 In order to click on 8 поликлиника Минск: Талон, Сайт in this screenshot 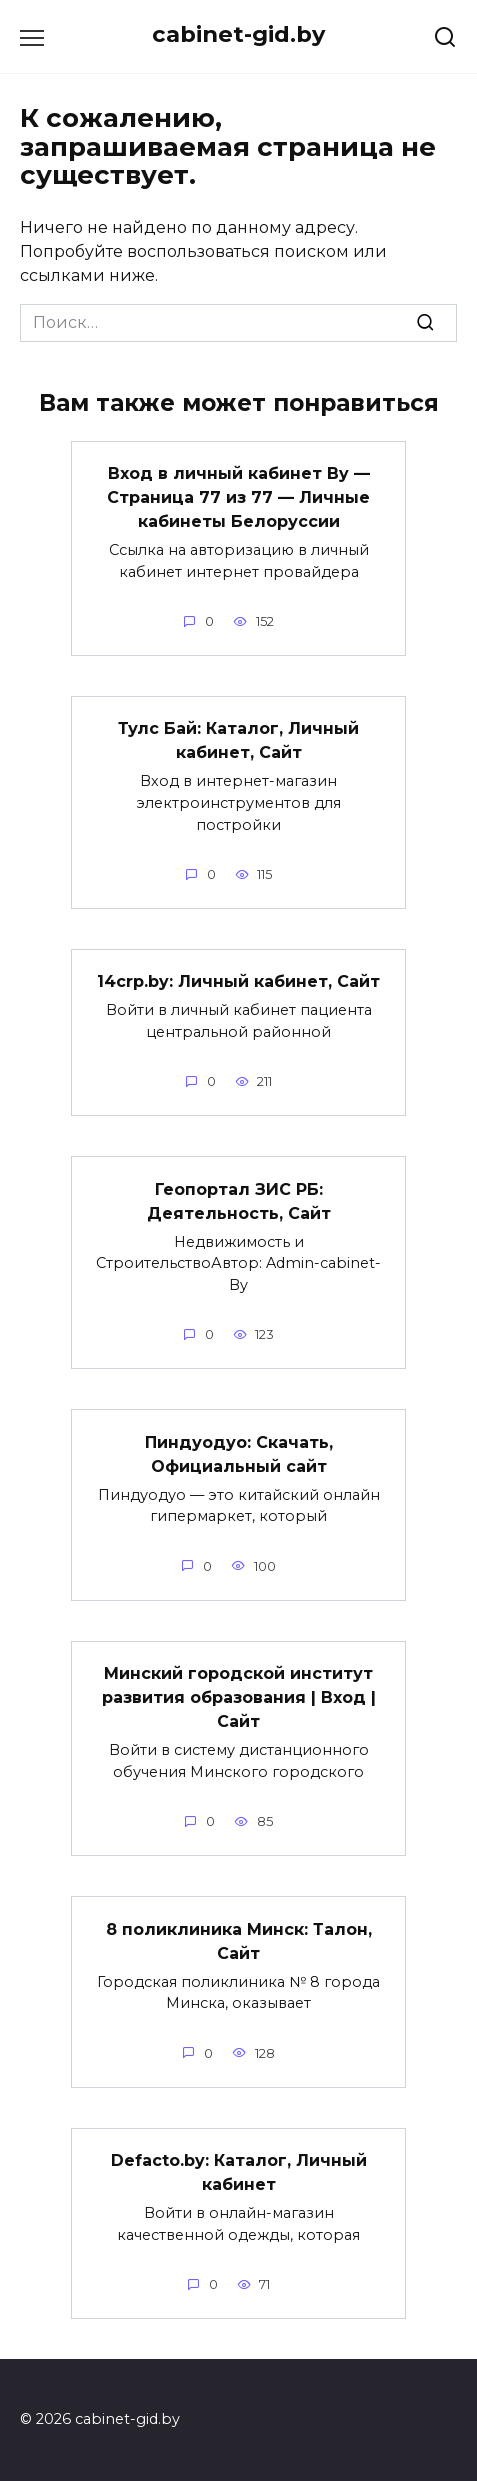, I will do `click(239, 1940)`.